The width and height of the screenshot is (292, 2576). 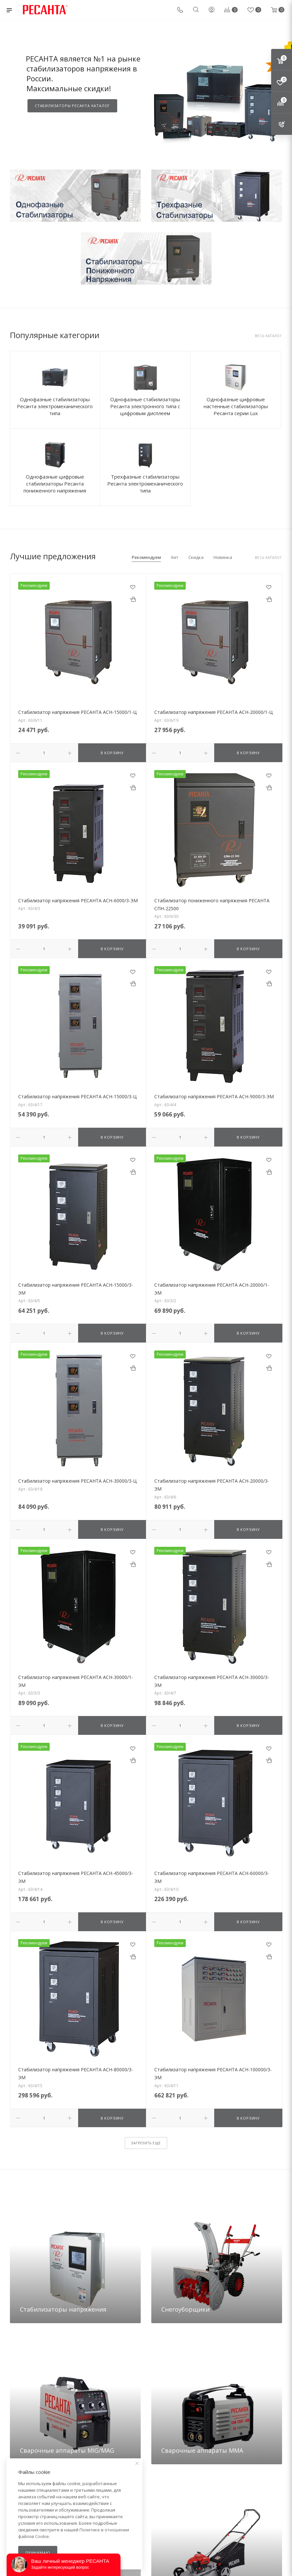 What do you see at coordinates (268, 336) in the screenshot?
I see `Весь каталог` at bounding box center [268, 336].